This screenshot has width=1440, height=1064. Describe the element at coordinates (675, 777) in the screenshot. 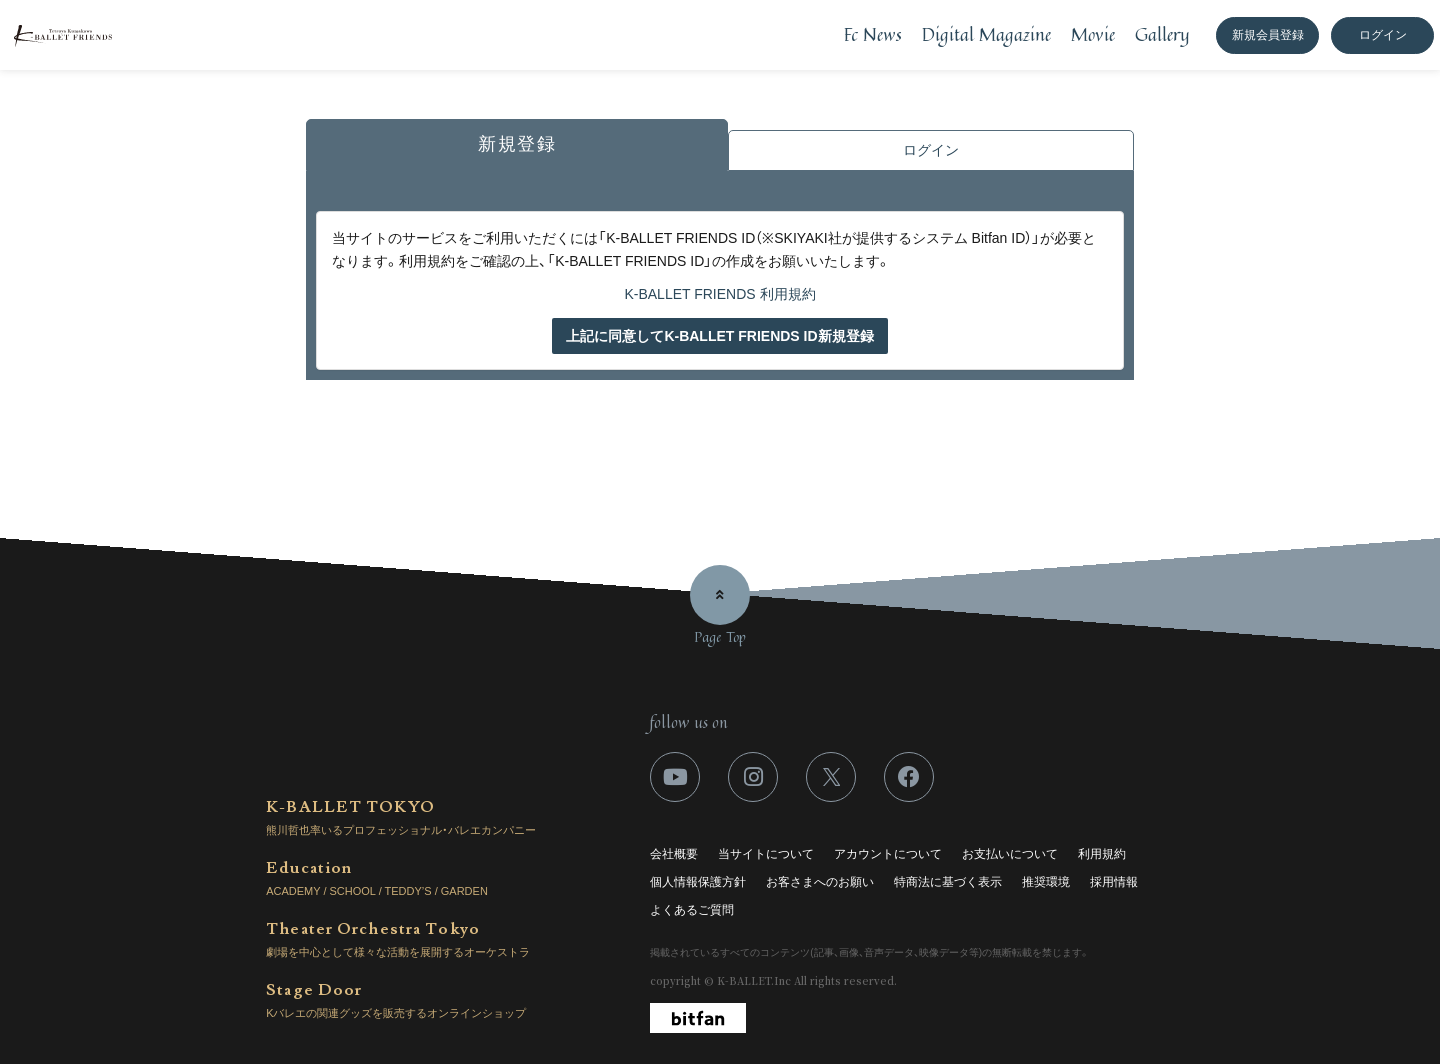

I see `[関連サイト youtube]` at that location.